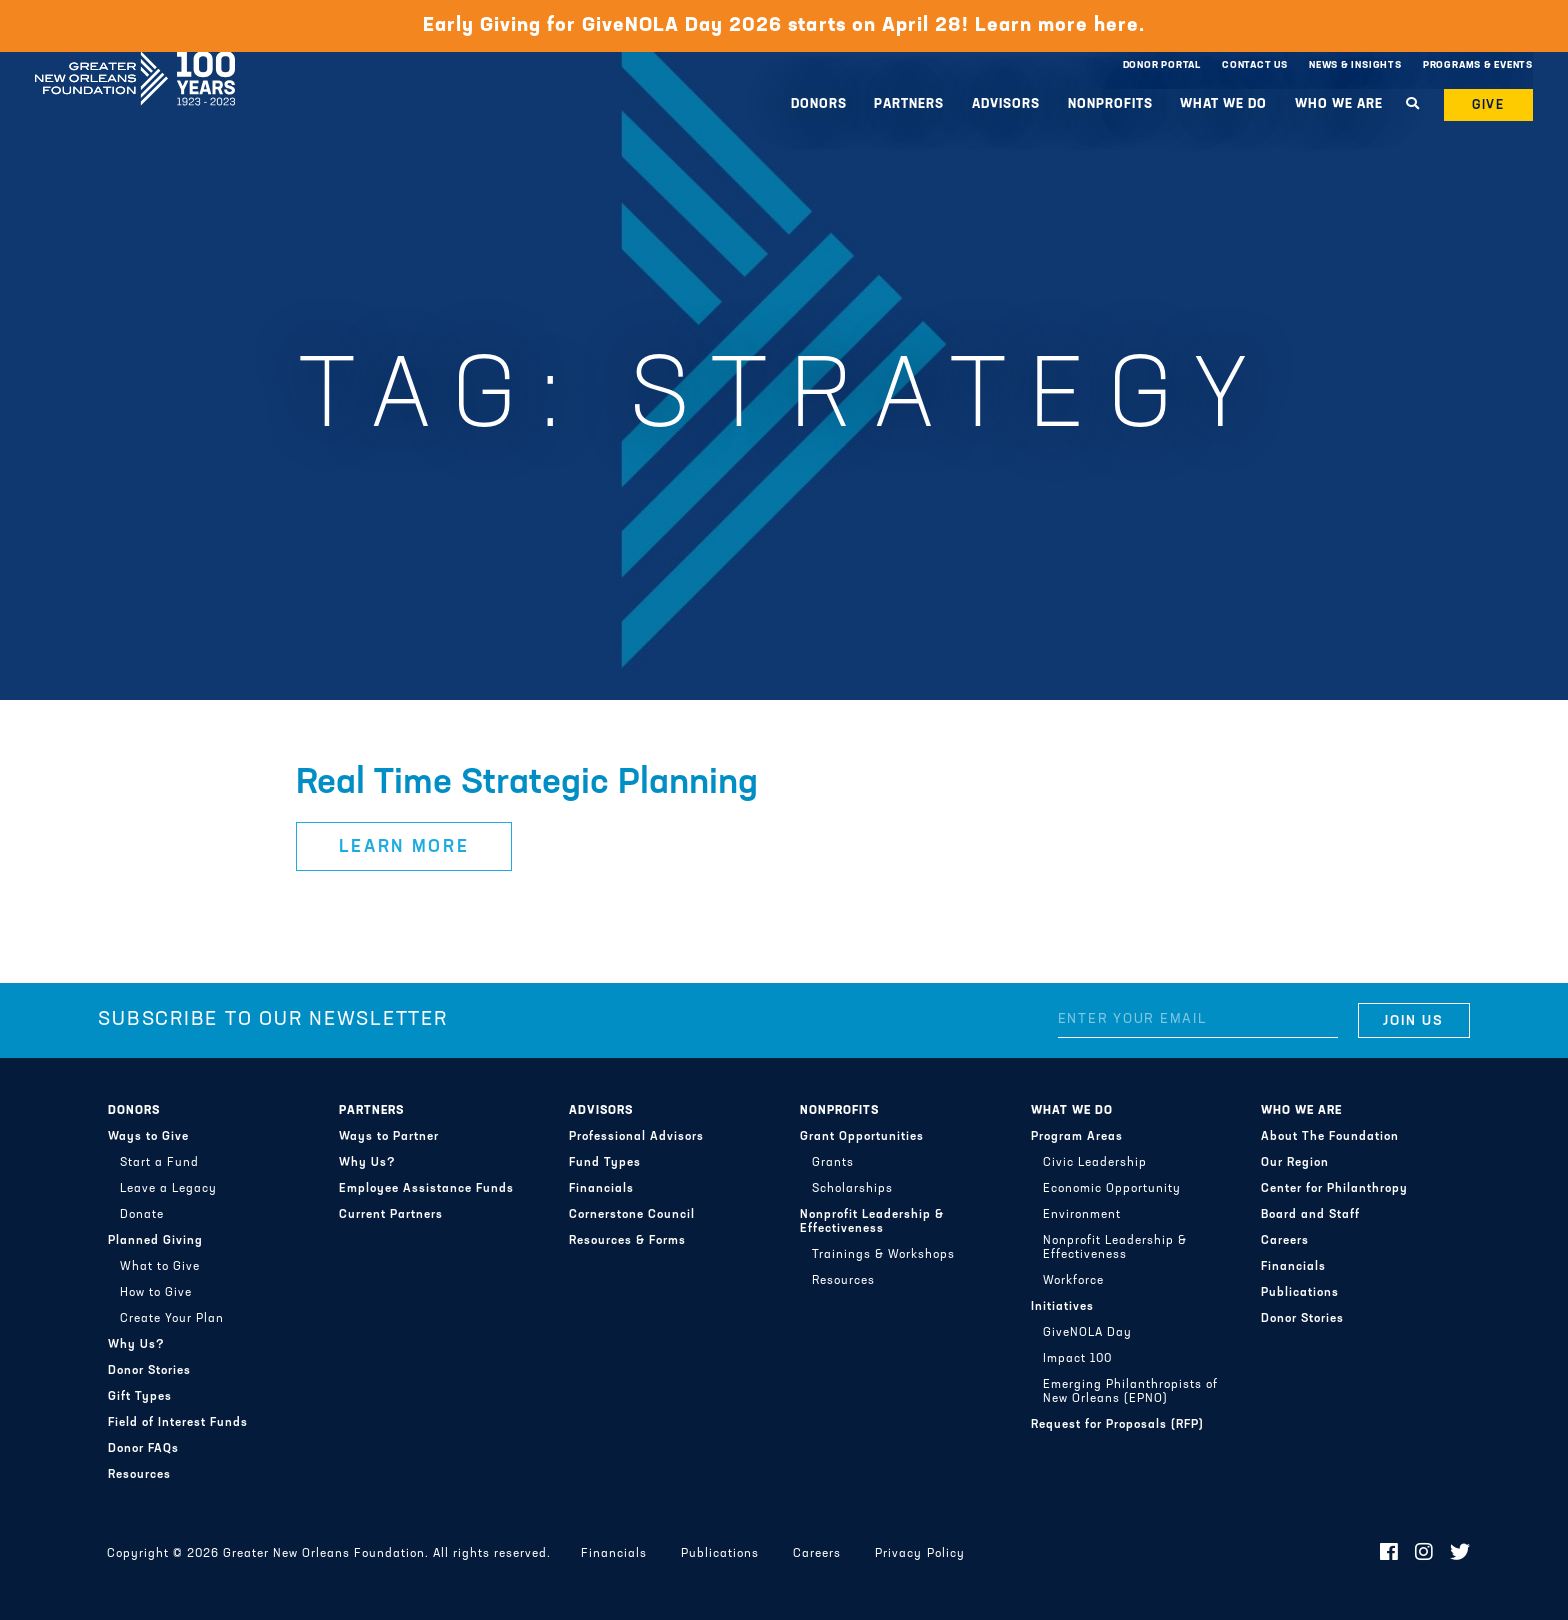 Image resolution: width=1568 pixels, height=1620 pixels. Describe the element at coordinates (1006, 104) in the screenshot. I see `Advisors` at that location.